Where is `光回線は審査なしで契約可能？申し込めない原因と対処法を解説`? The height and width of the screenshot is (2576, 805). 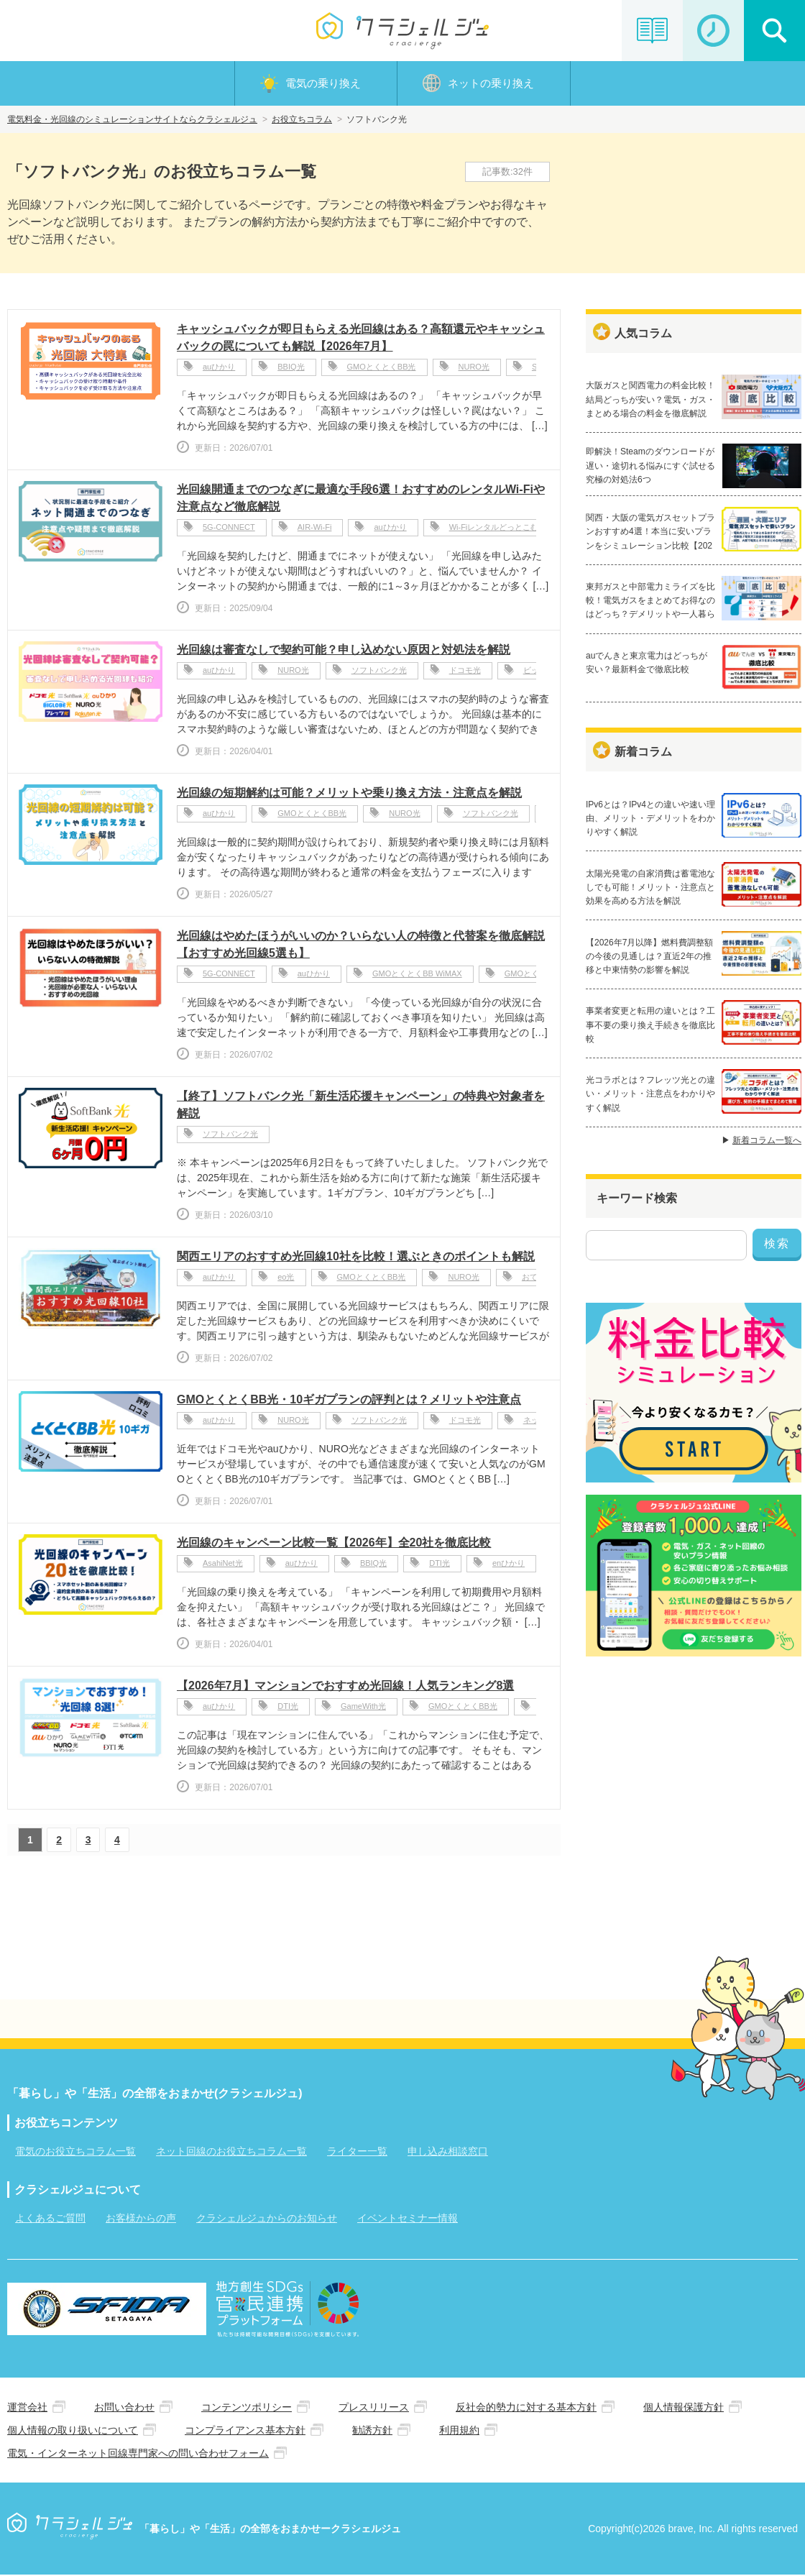
光回線は審査なしで契約可能？申し込めない原因と対処法を解説 is located at coordinates (343, 651).